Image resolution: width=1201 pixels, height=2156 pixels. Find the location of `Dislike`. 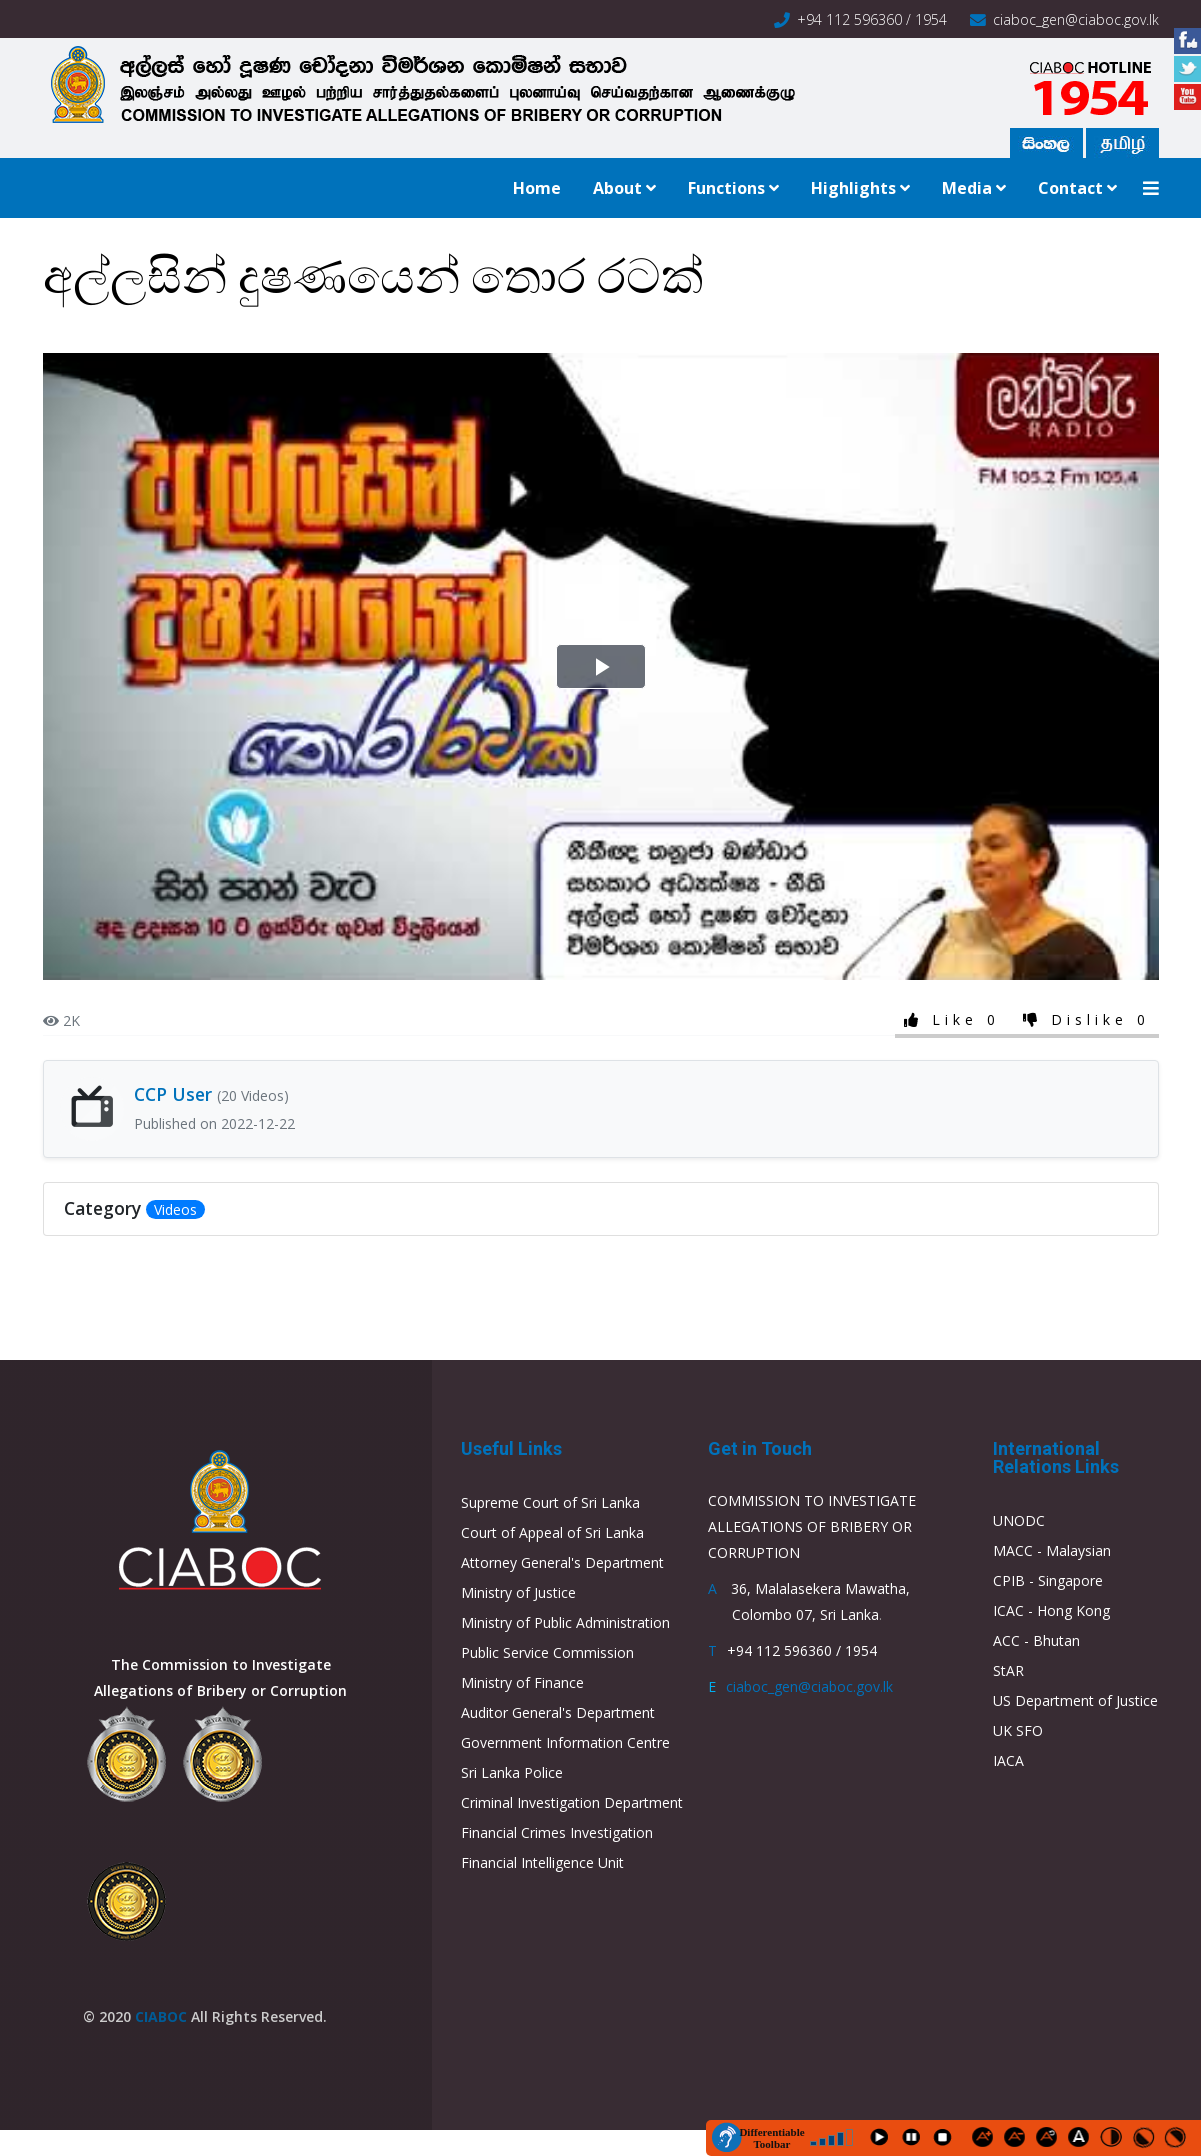

Dislike is located at coordinates (1089, 1019).